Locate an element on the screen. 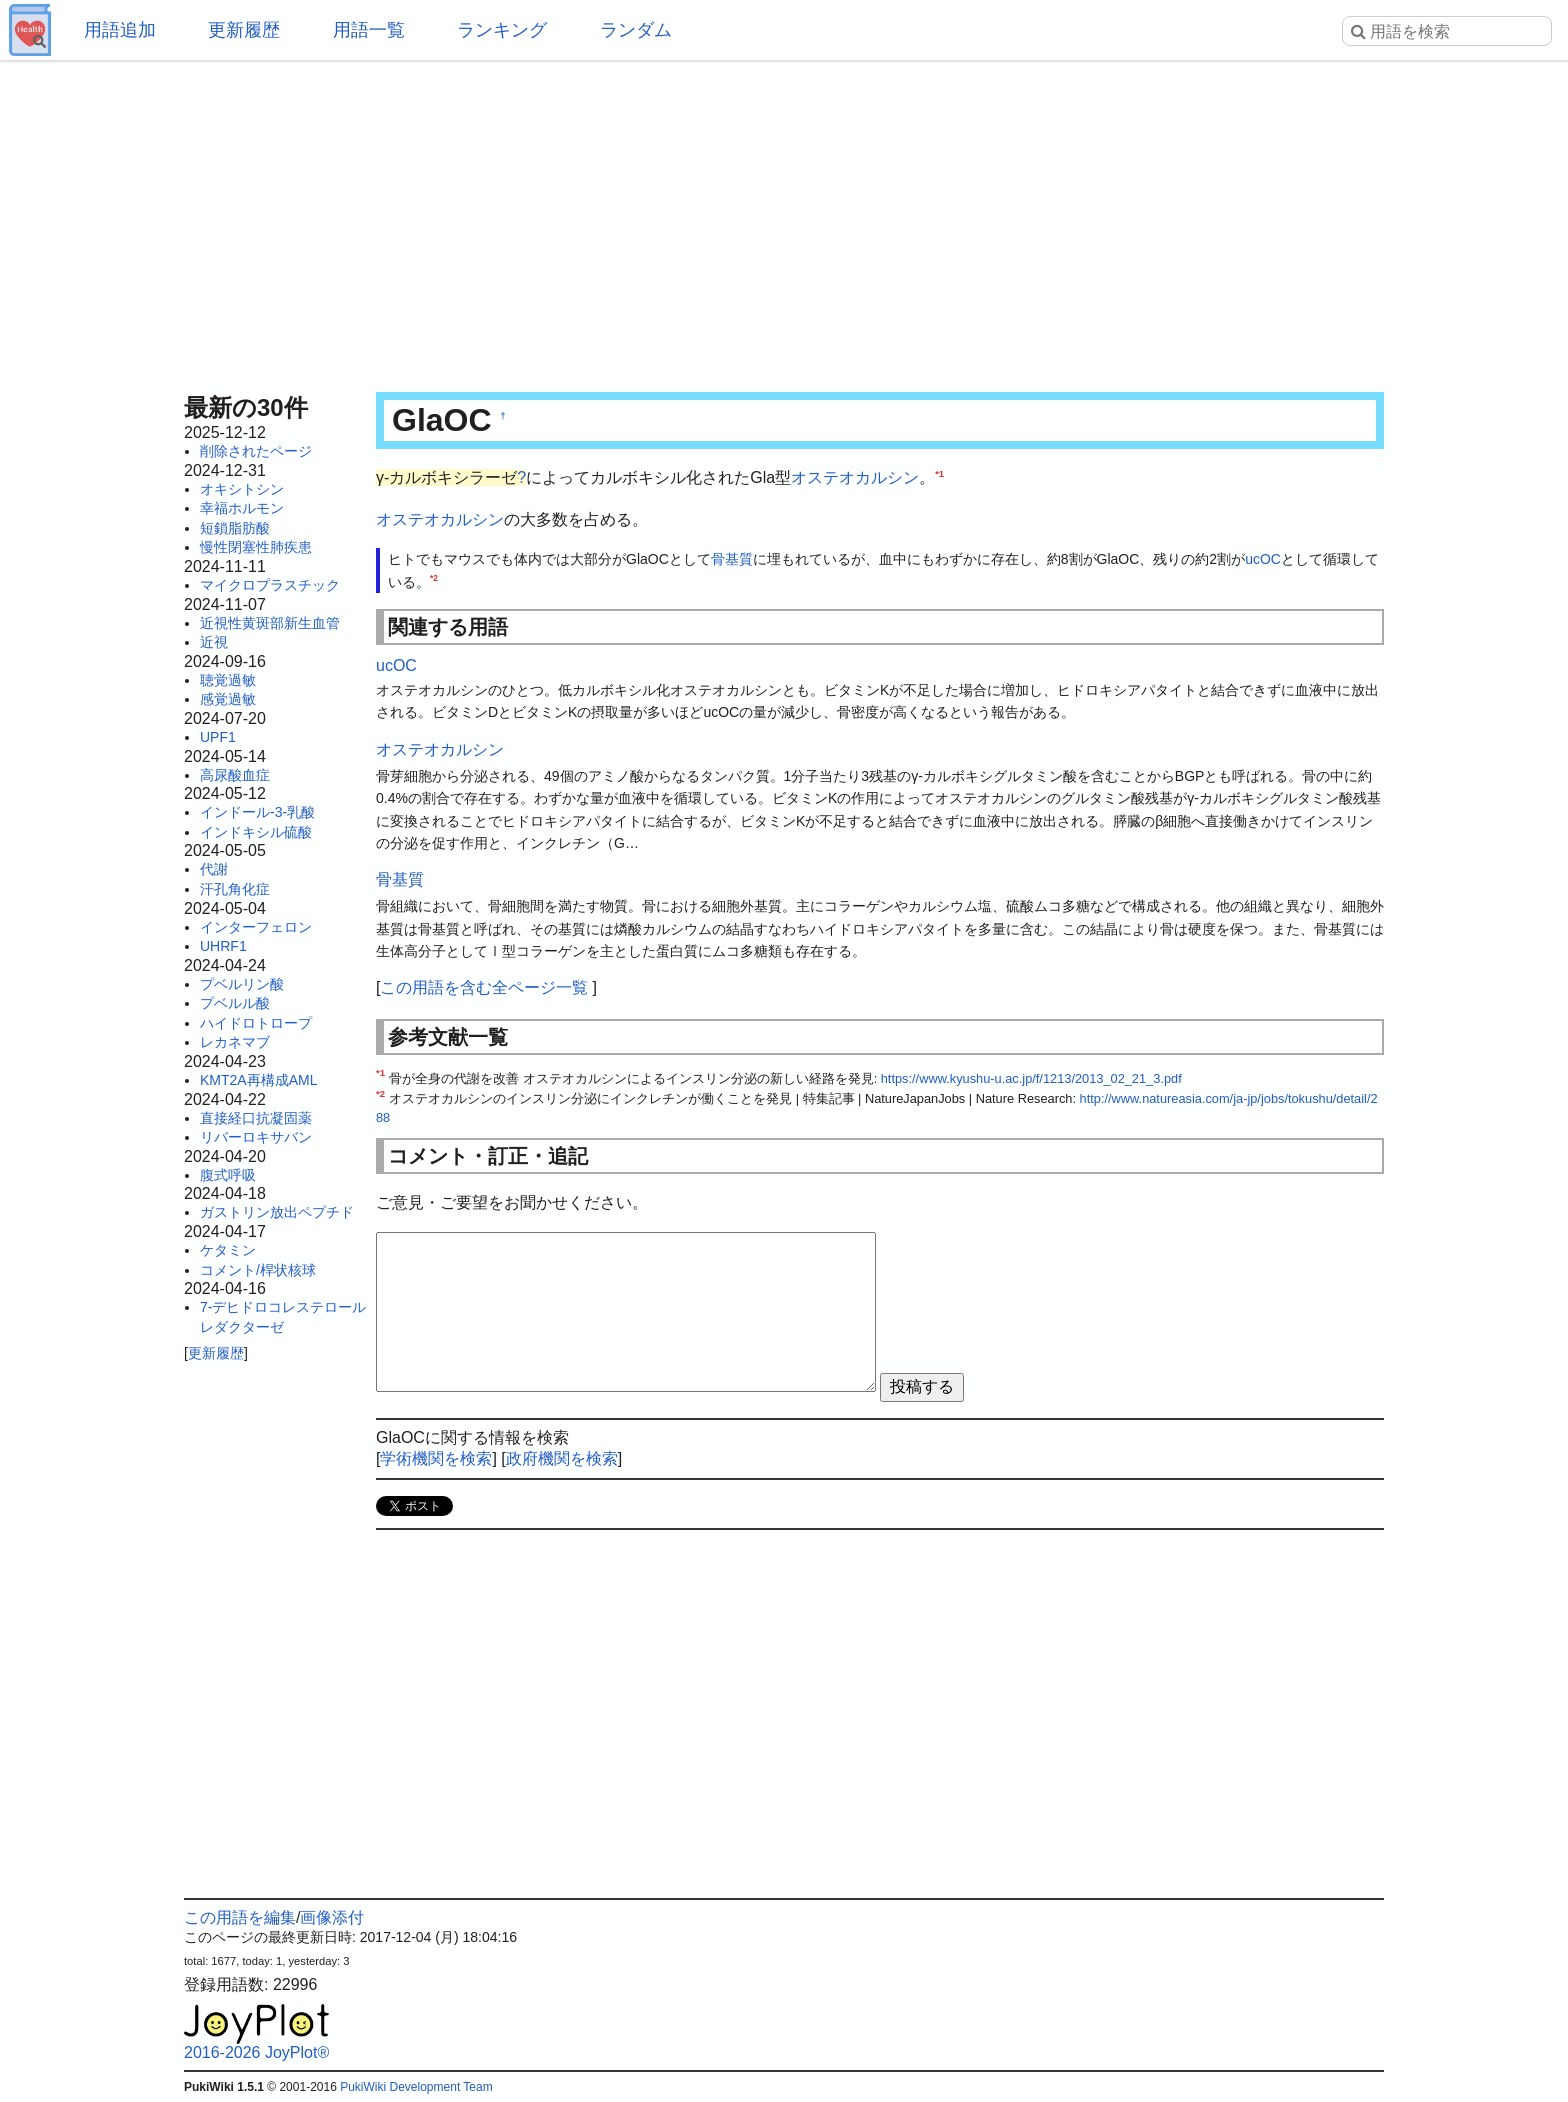 The width and height of the screenshot is (1568, 2102). 学術機関を検索 is located at coordinates (436, 1458).